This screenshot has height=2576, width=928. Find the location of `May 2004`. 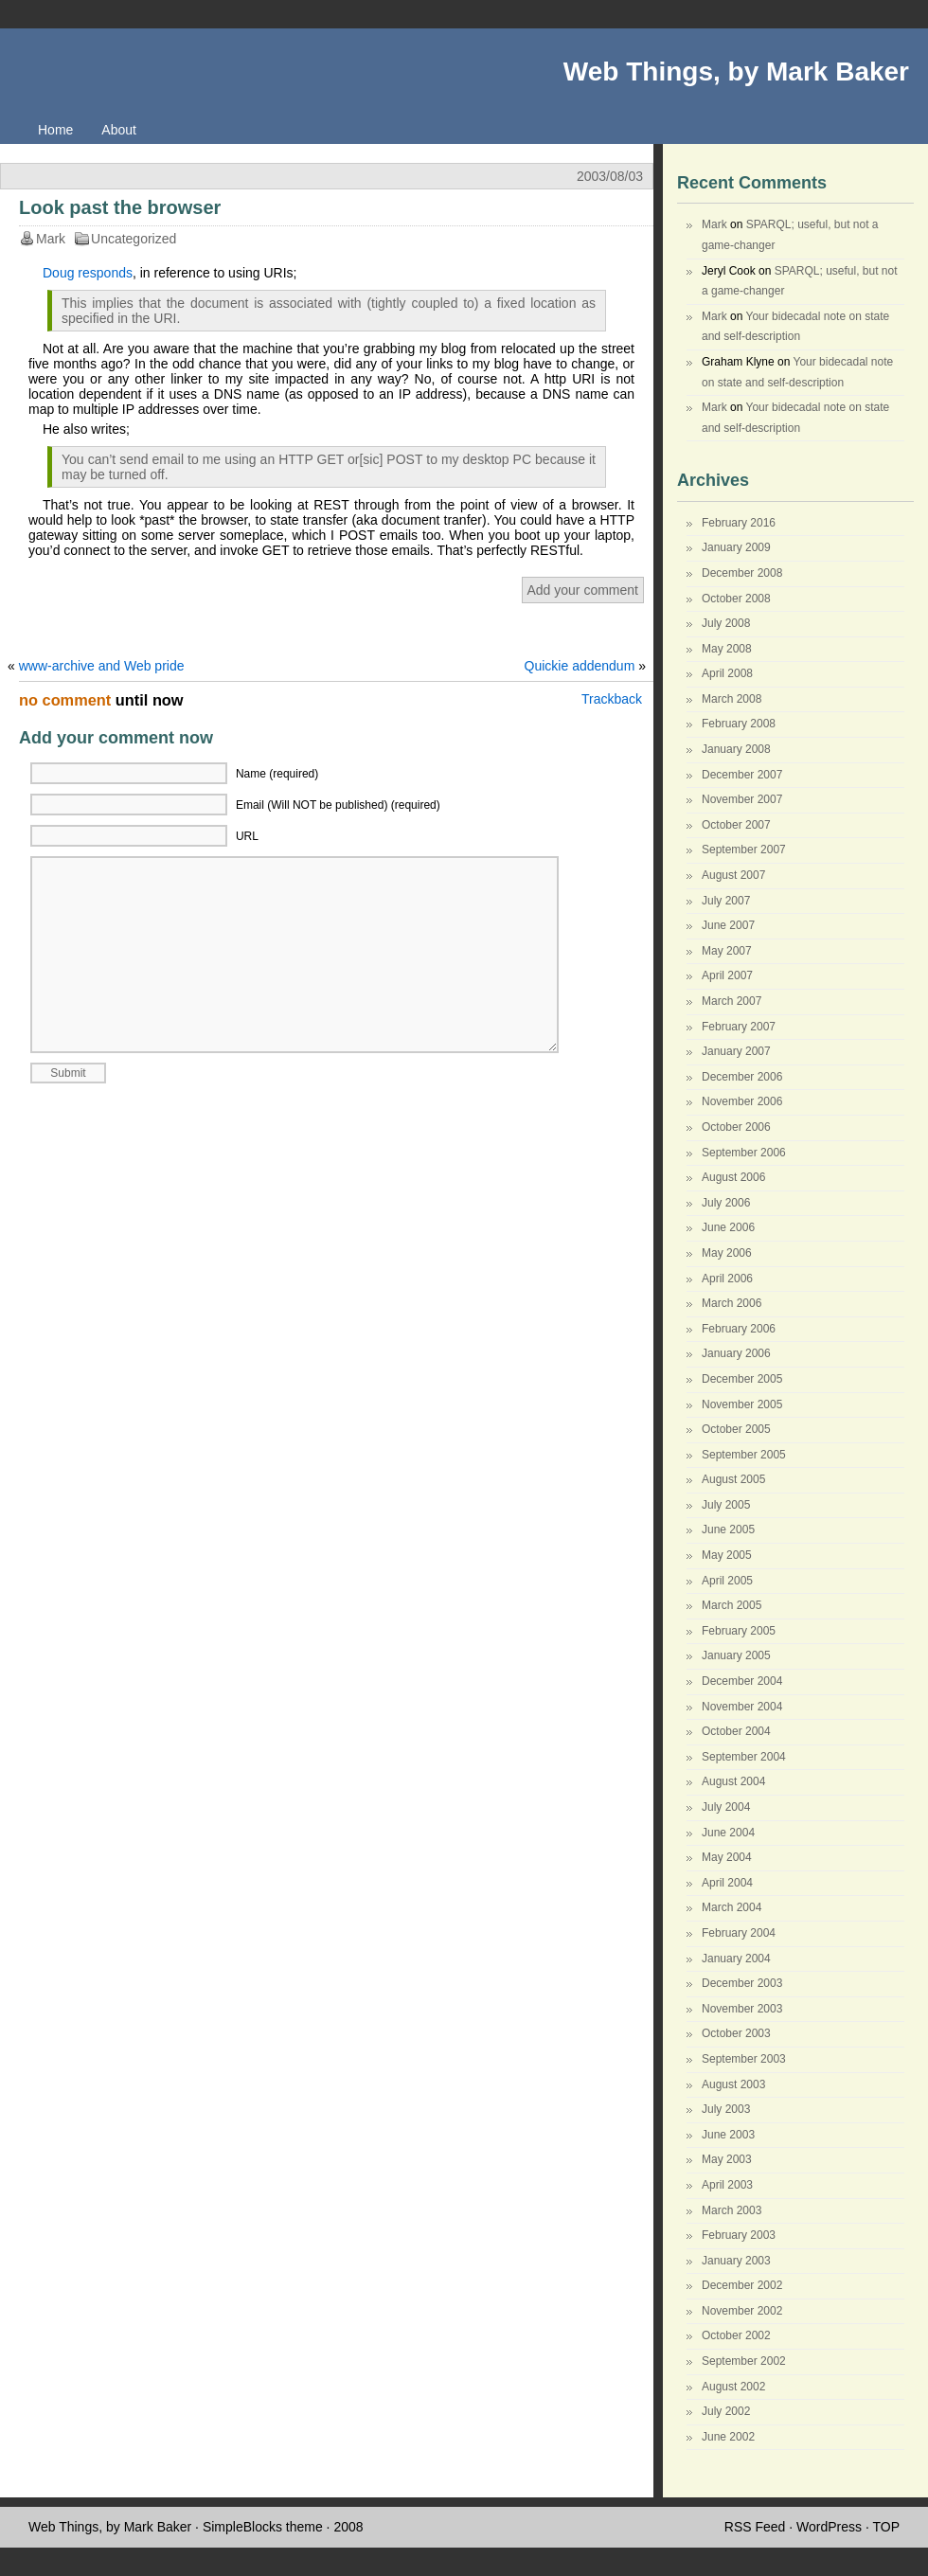

May 2004 is located at coordinates (727, 1857).